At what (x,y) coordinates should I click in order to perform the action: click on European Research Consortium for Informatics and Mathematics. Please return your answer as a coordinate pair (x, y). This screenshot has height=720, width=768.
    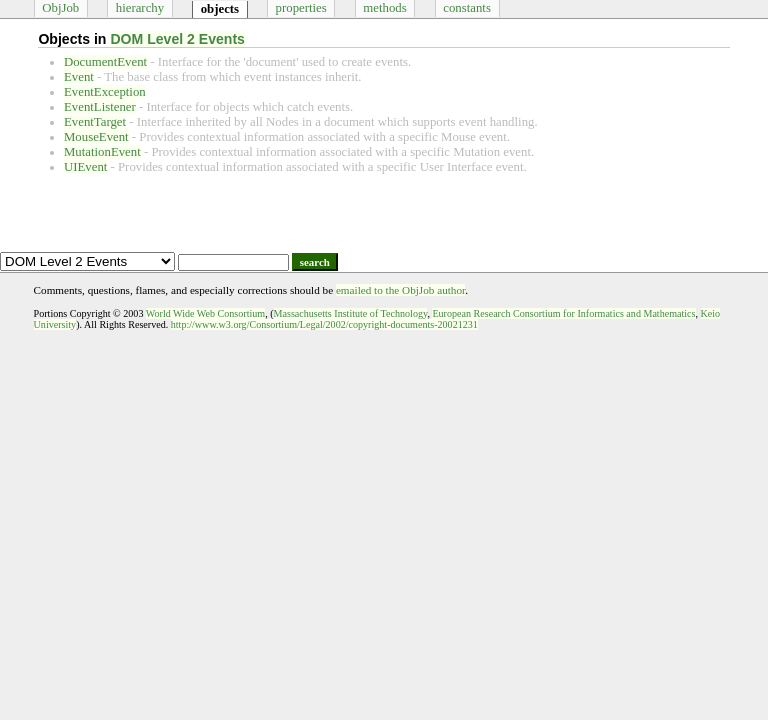
    Looking at the image, I should click on (563, 313).